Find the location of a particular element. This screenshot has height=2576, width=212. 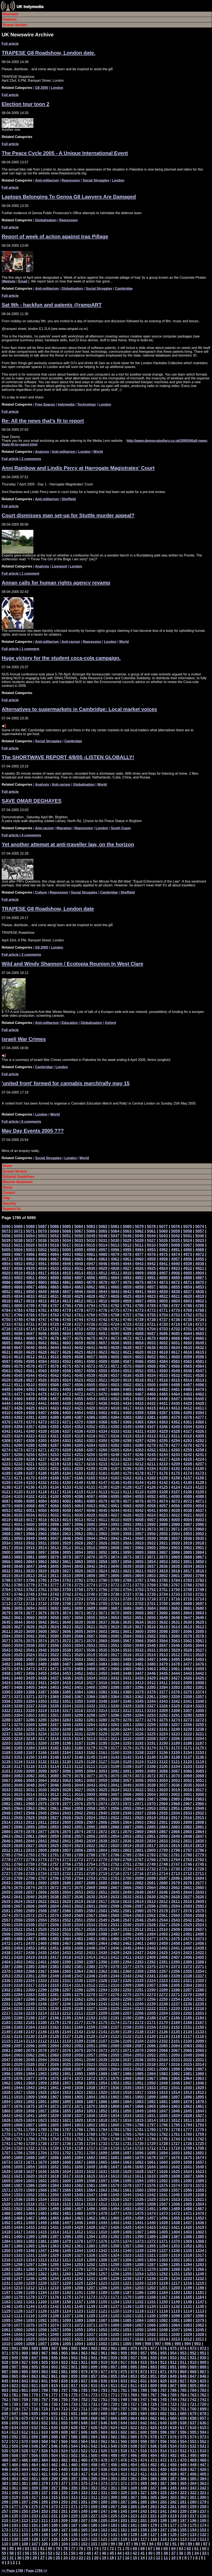

1279 is located at coordinates (42, 2269).